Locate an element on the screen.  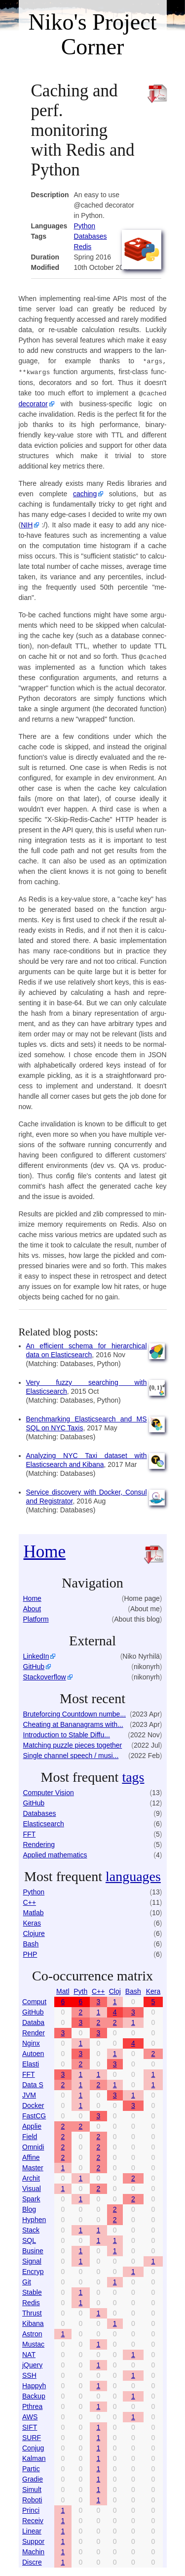
Field is located at coordinates (29, 2135).